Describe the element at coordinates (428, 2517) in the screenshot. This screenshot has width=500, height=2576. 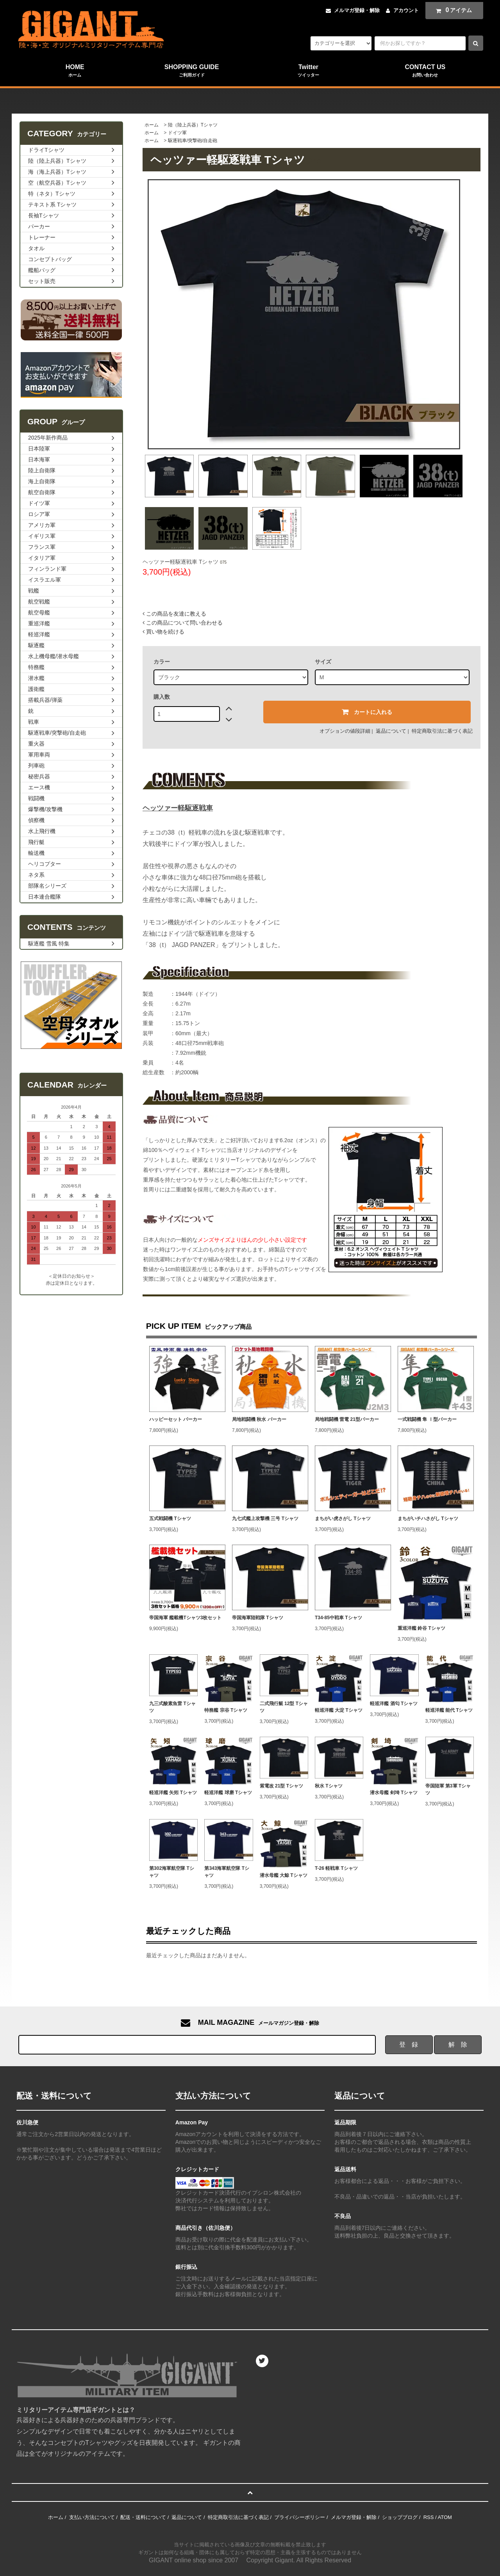
I see `RSS` at that location.